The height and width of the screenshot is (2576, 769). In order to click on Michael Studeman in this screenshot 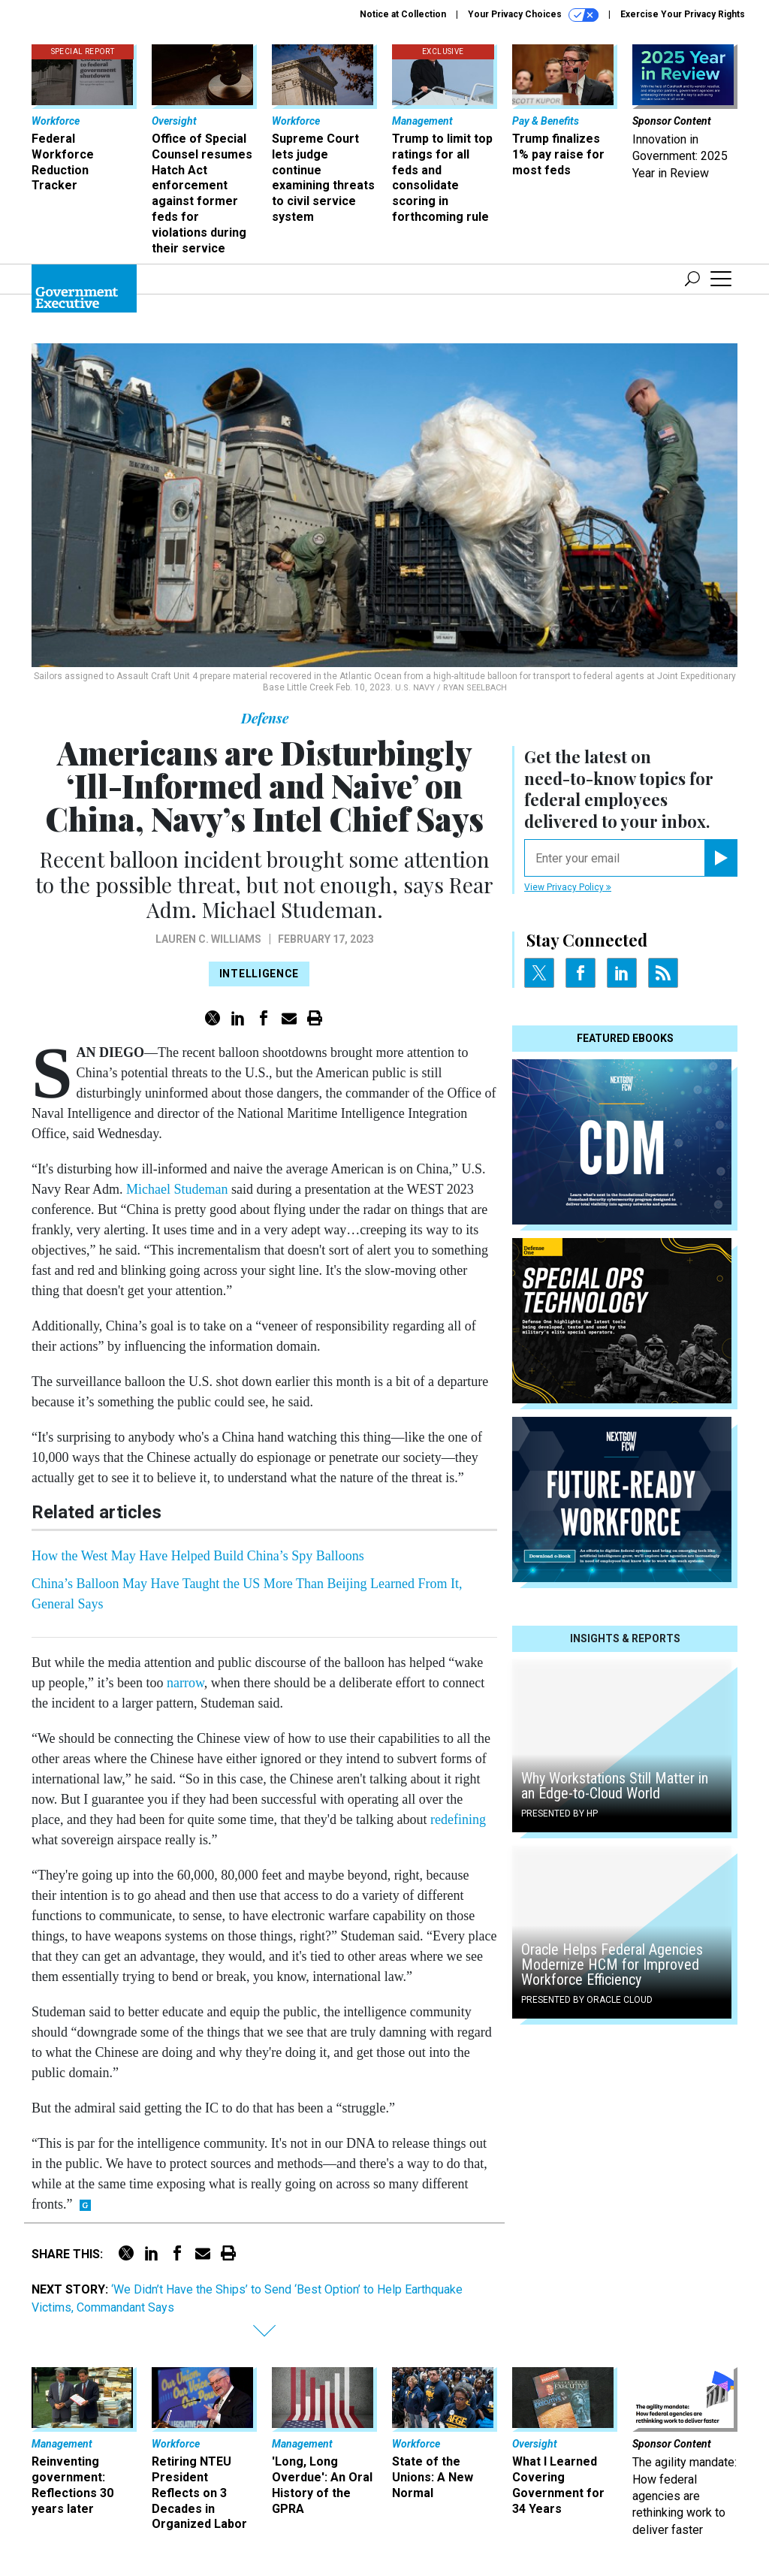, I will do `click(177, 1189)`.